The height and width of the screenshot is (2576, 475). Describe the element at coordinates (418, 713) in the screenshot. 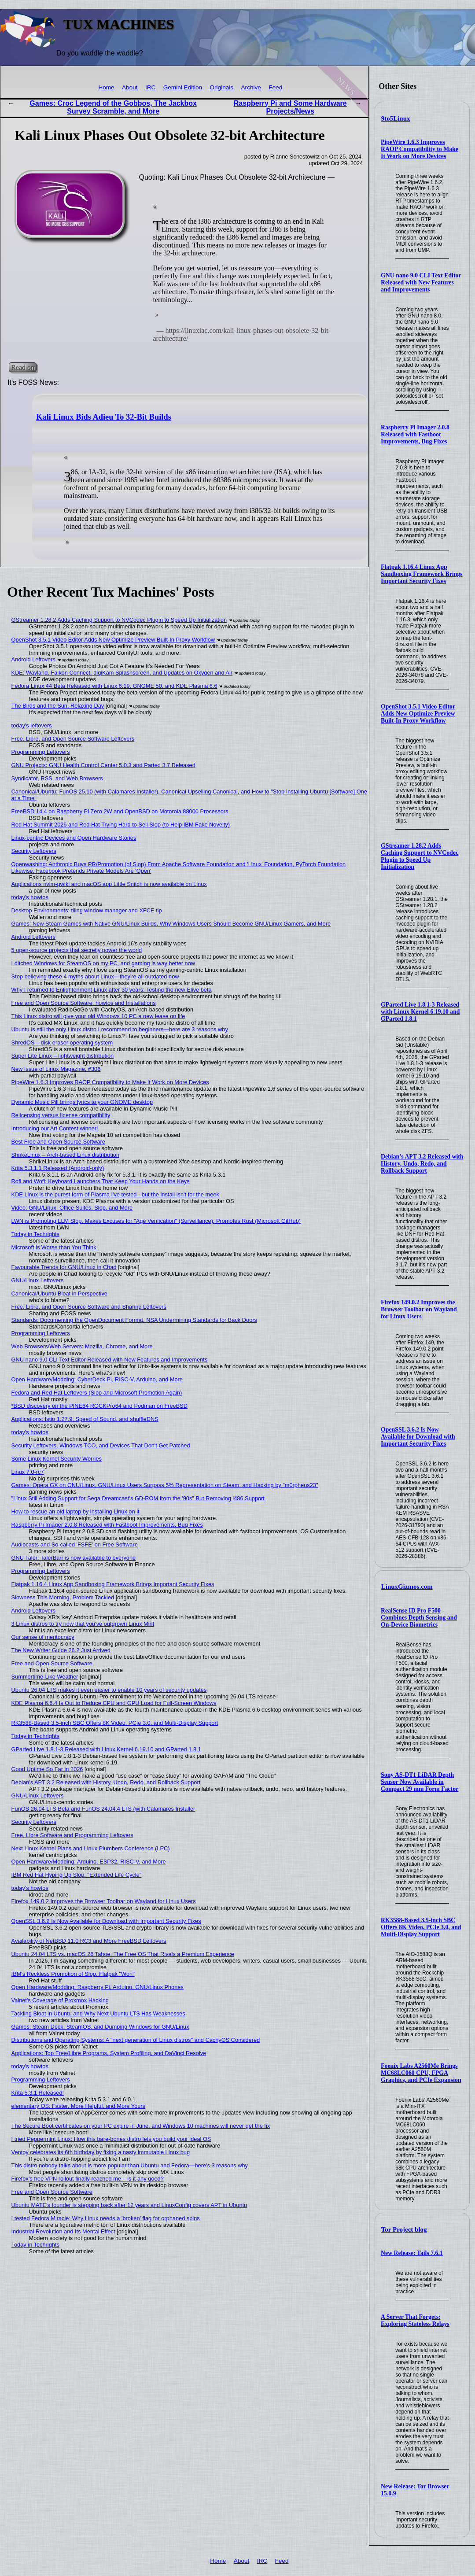

I see `OpenShot 3.5.1 Video Editor Adds New Optimize Preview Built-In Proxy Workflow` at that location.